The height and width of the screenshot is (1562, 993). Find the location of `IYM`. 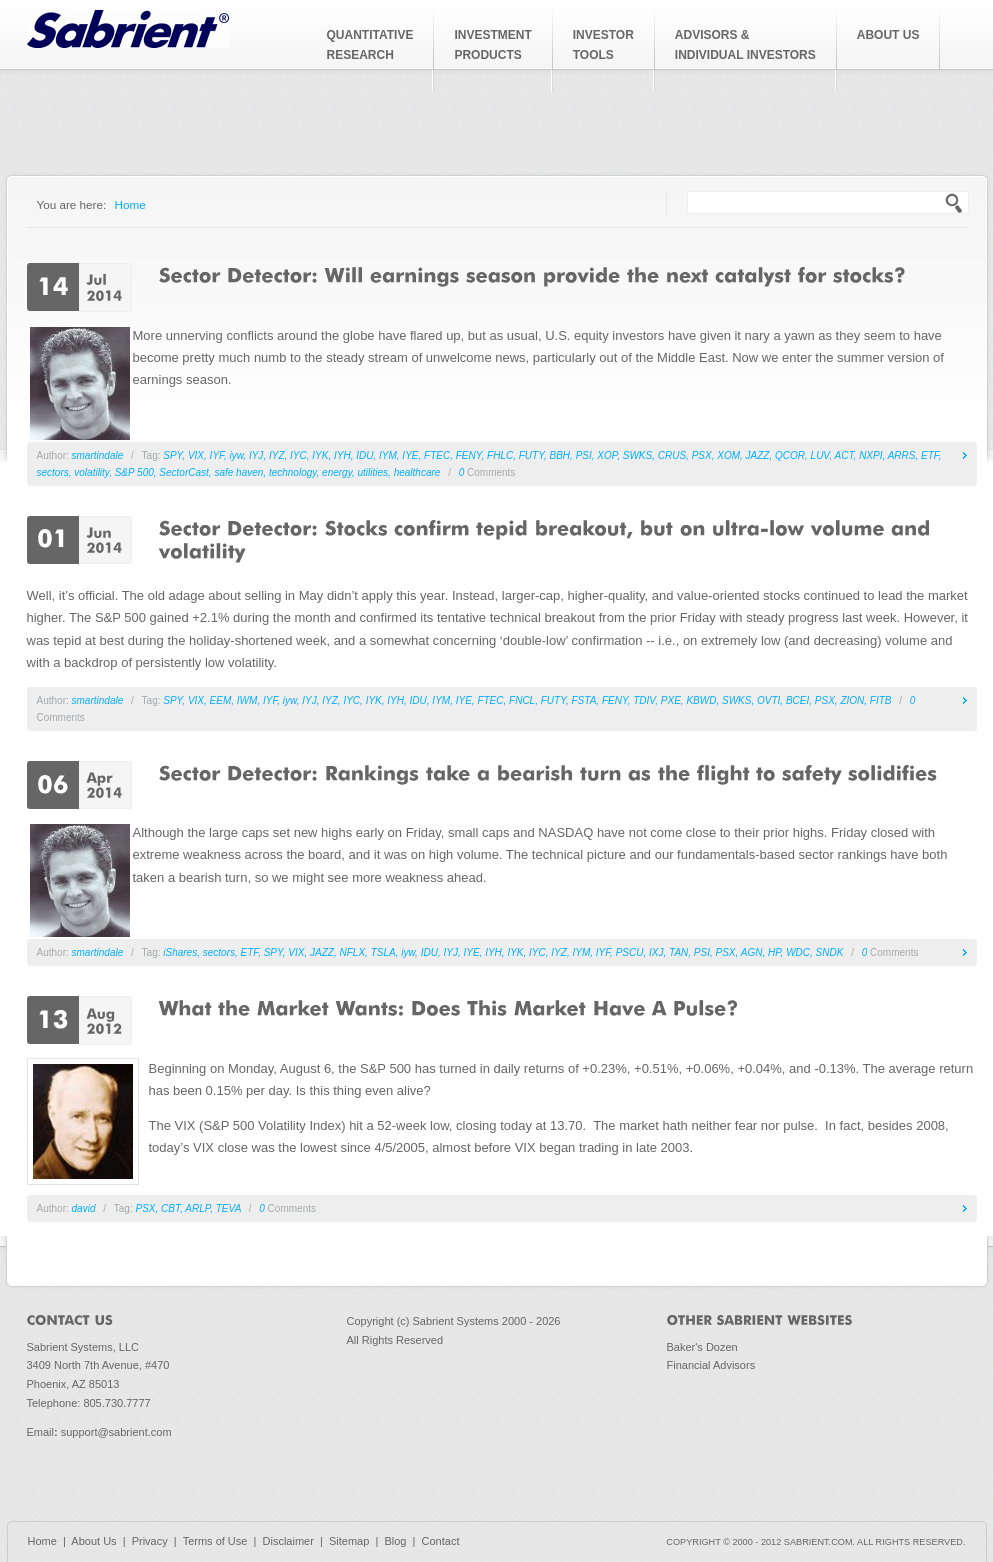

IYM is located at coordinates (388, 455).